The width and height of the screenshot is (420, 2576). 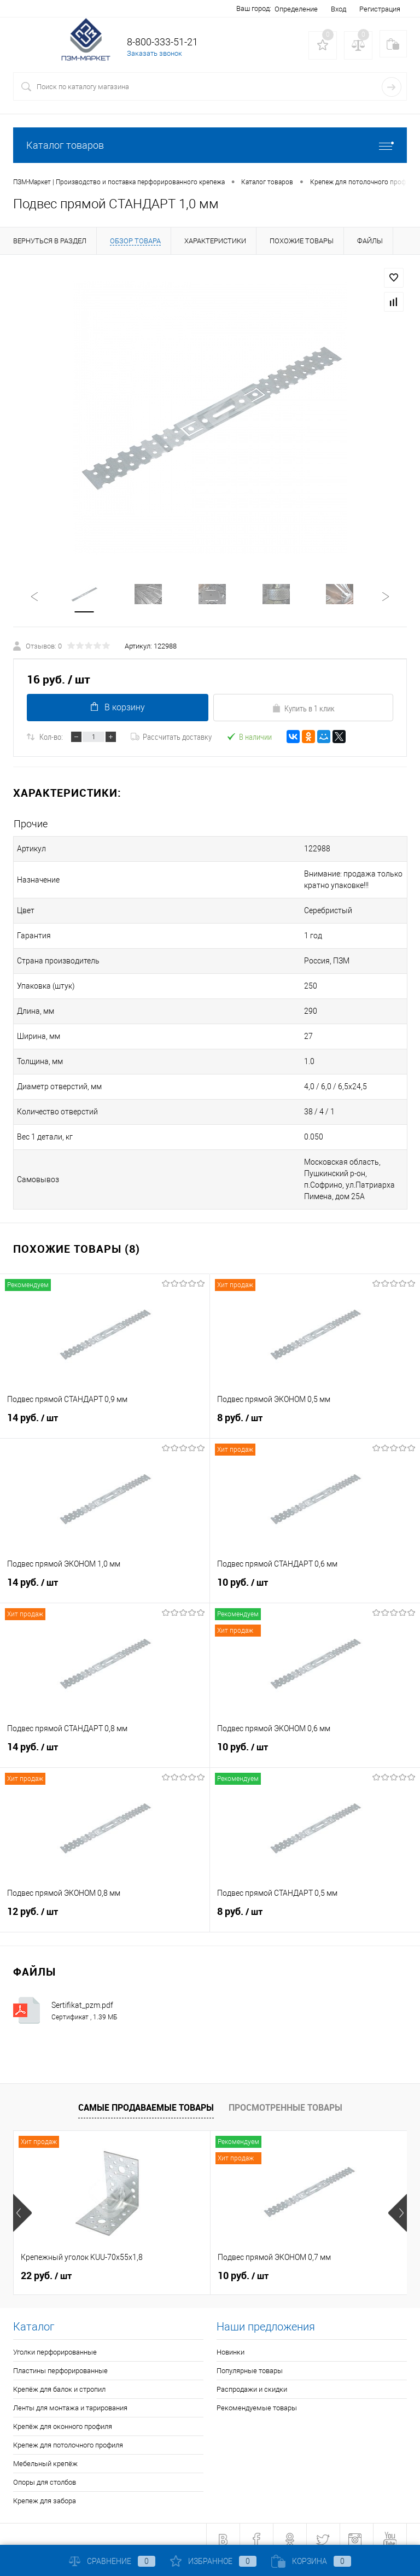 What do you see at coordinates (55, 2342) in the screenshot?
I see `Уголки перфорированные` at bounding box center [55, 2342].